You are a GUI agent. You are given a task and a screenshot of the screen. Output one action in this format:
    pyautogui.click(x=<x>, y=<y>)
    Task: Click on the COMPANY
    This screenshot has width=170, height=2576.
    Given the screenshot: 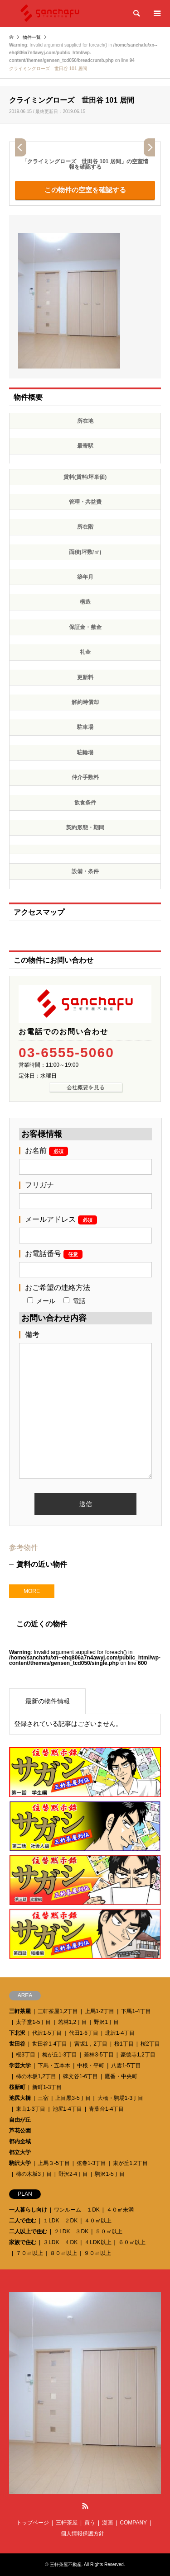 What is the action you would take?
    pyautogui.click(x=133, y=2522)
    